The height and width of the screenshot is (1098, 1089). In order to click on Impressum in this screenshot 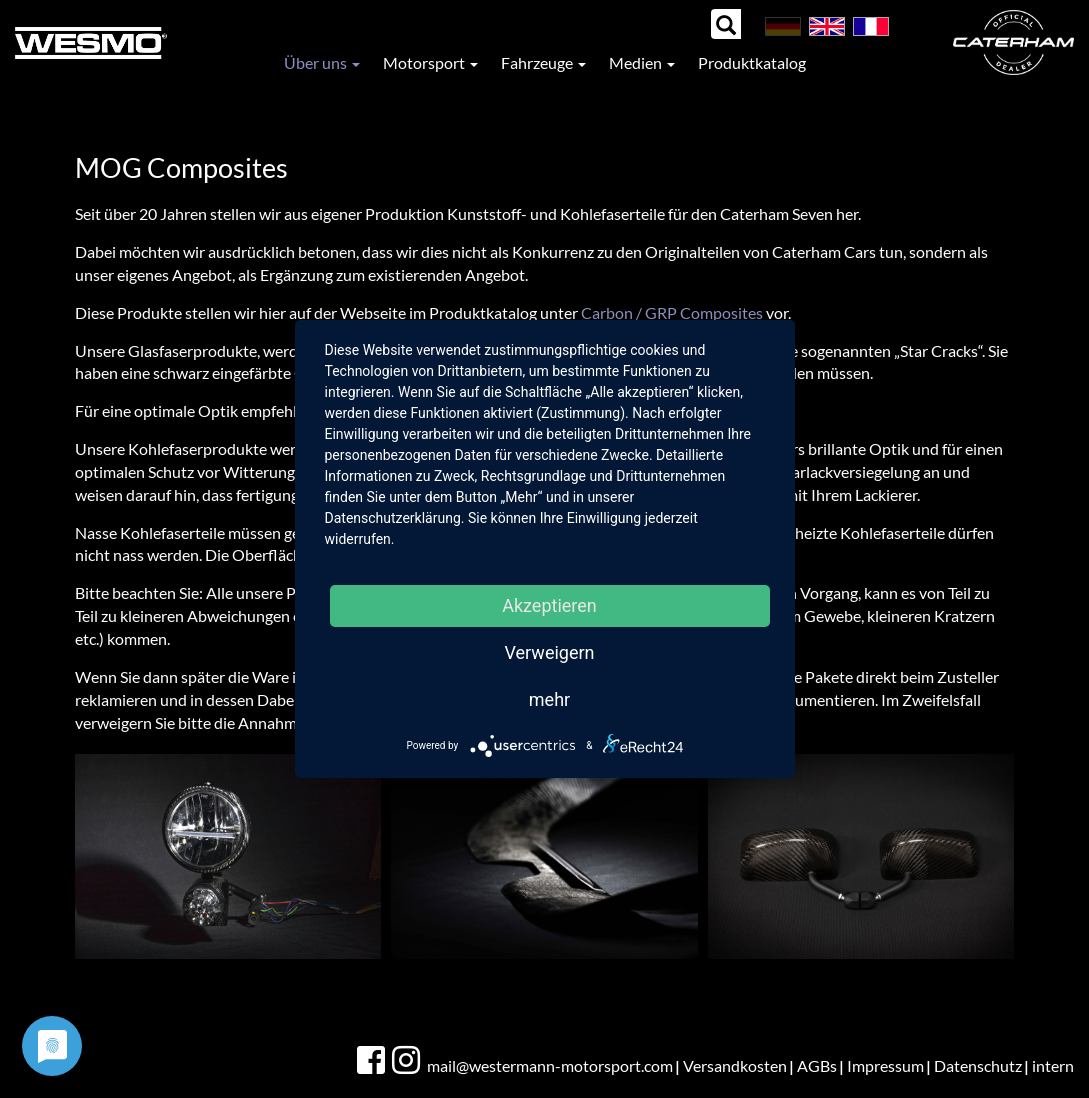, I will do `click(885, 1065)`.